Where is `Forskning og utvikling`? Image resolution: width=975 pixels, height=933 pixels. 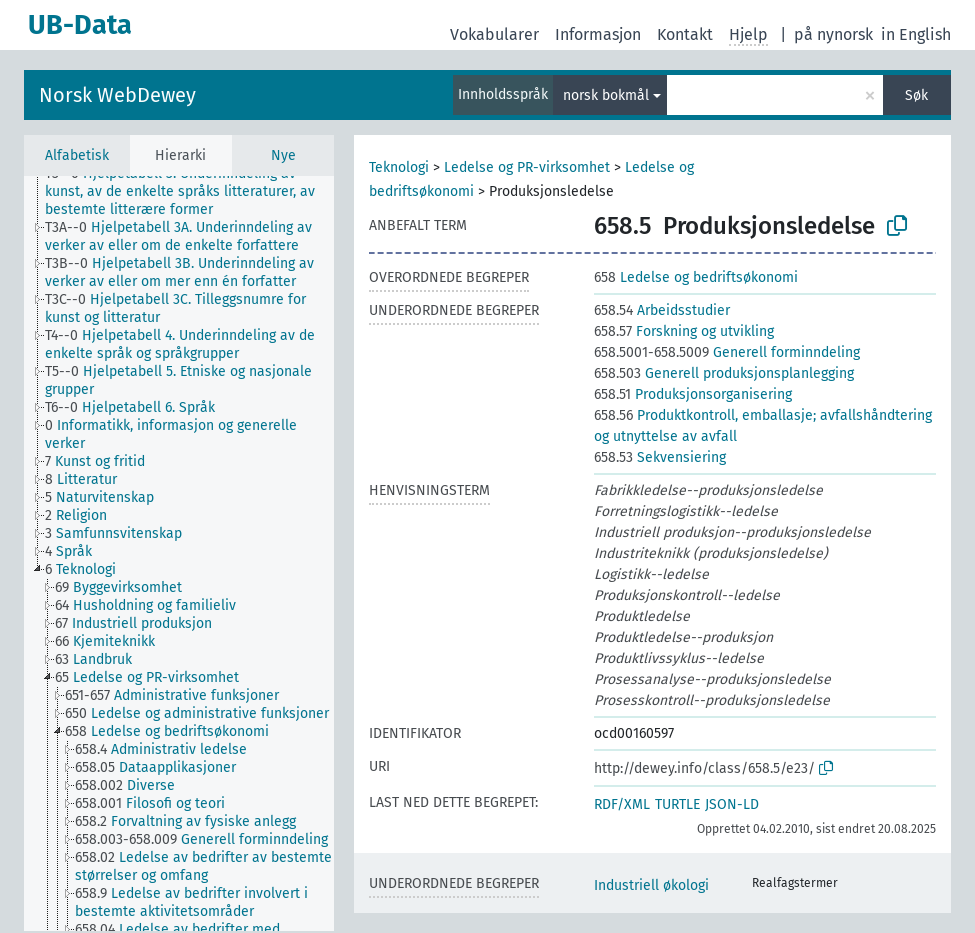 Forskning og utvikling is located at coordinates (684, 331).